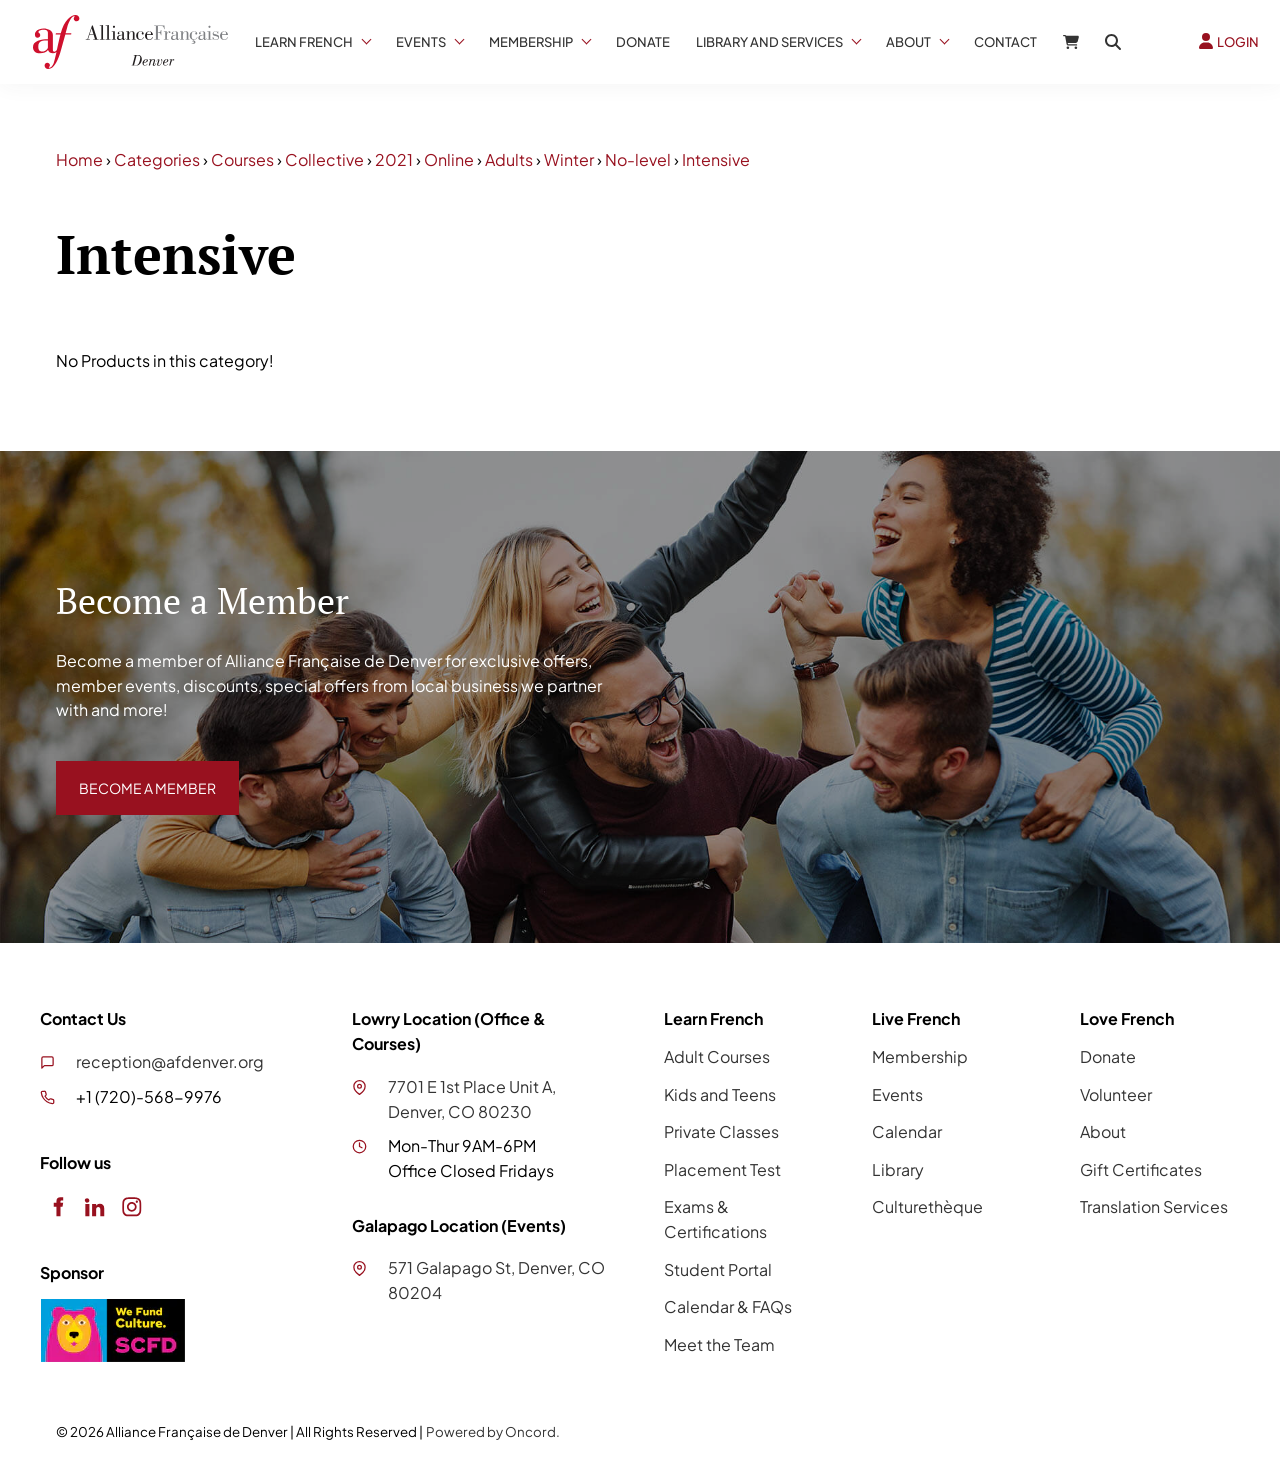 This screenshot has width=1280, height=1460. What do you see at coordinates (907, 1131) in the screenshot?
I see `Calendar` at bounding box center [907, 1131].